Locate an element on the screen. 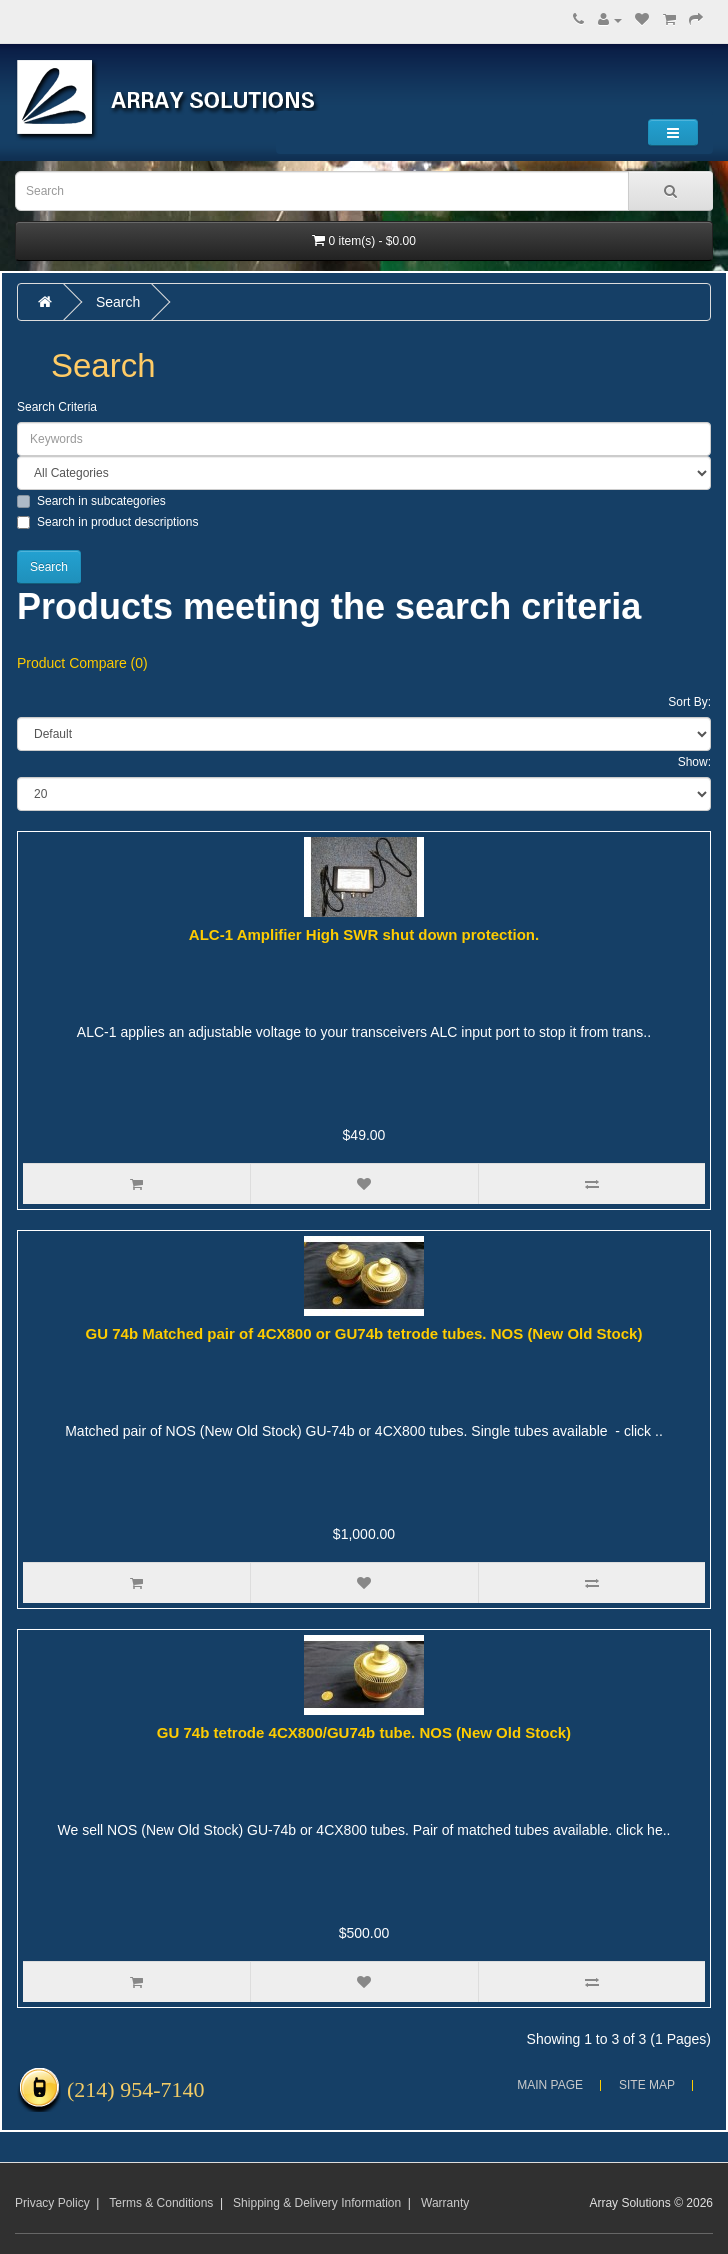 The width and height of the screenshot is (728, 2254). Search Criteria is located at coordinates (57, 407).